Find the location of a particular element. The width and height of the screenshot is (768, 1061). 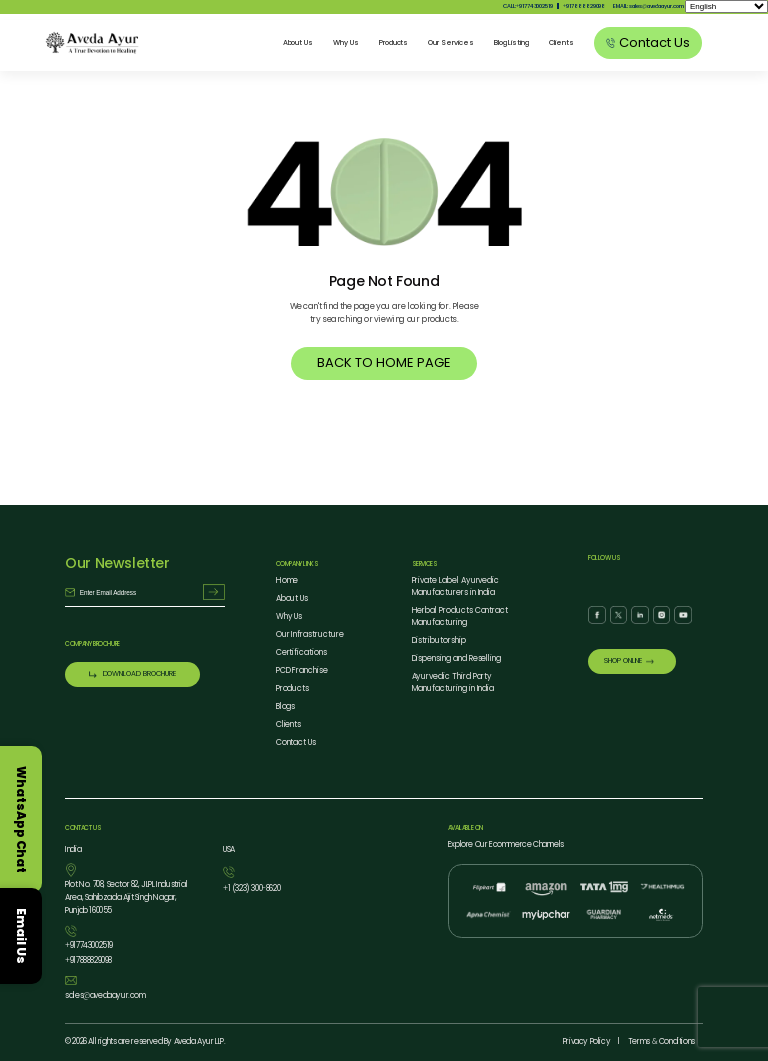

CALL:917743002519 is located at coordinates (528, 6).